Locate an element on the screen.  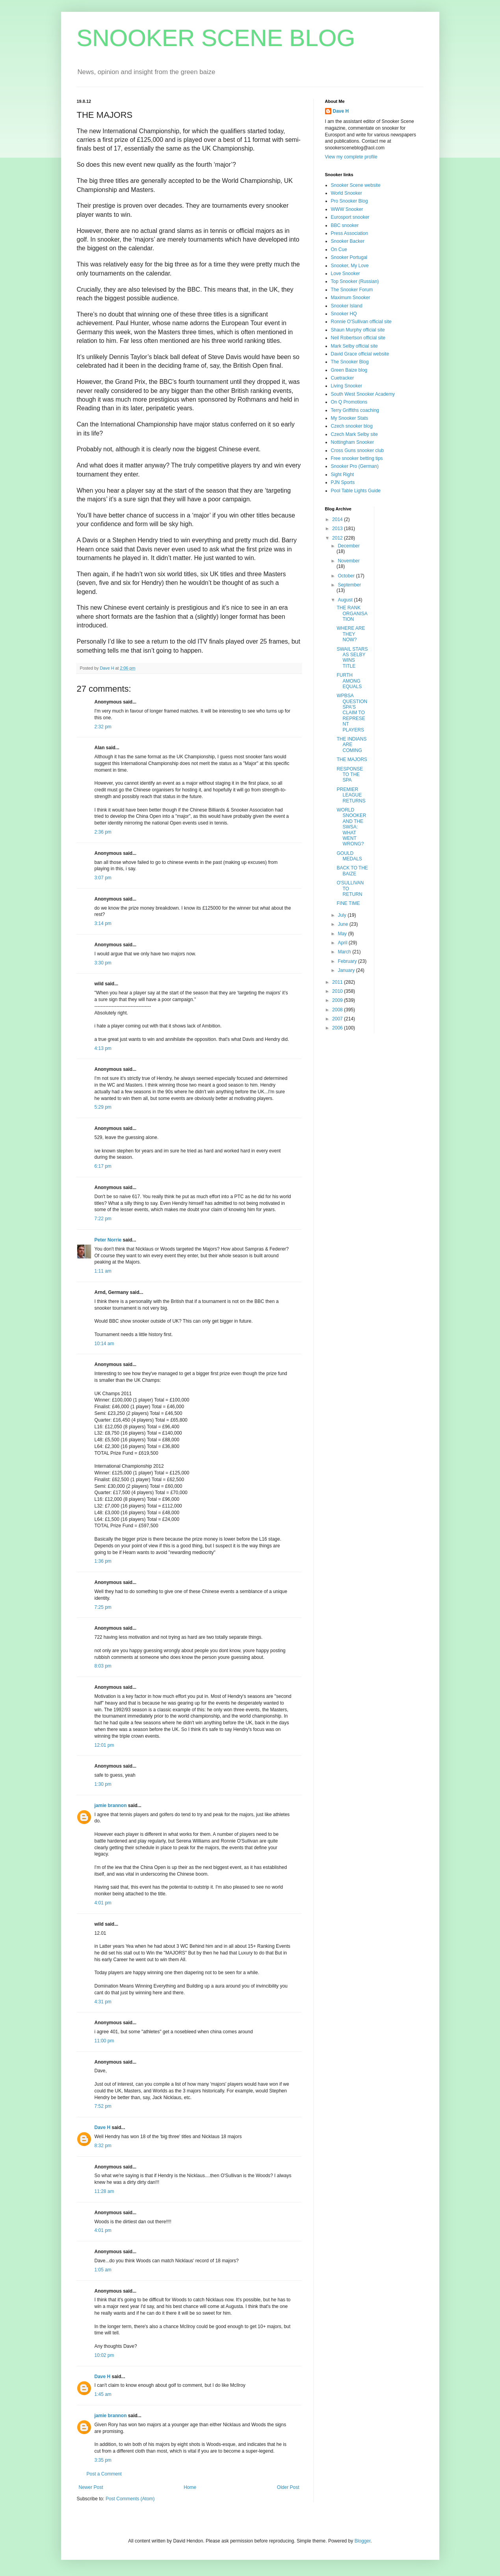
2008 is located at coordinates (338, 1010).